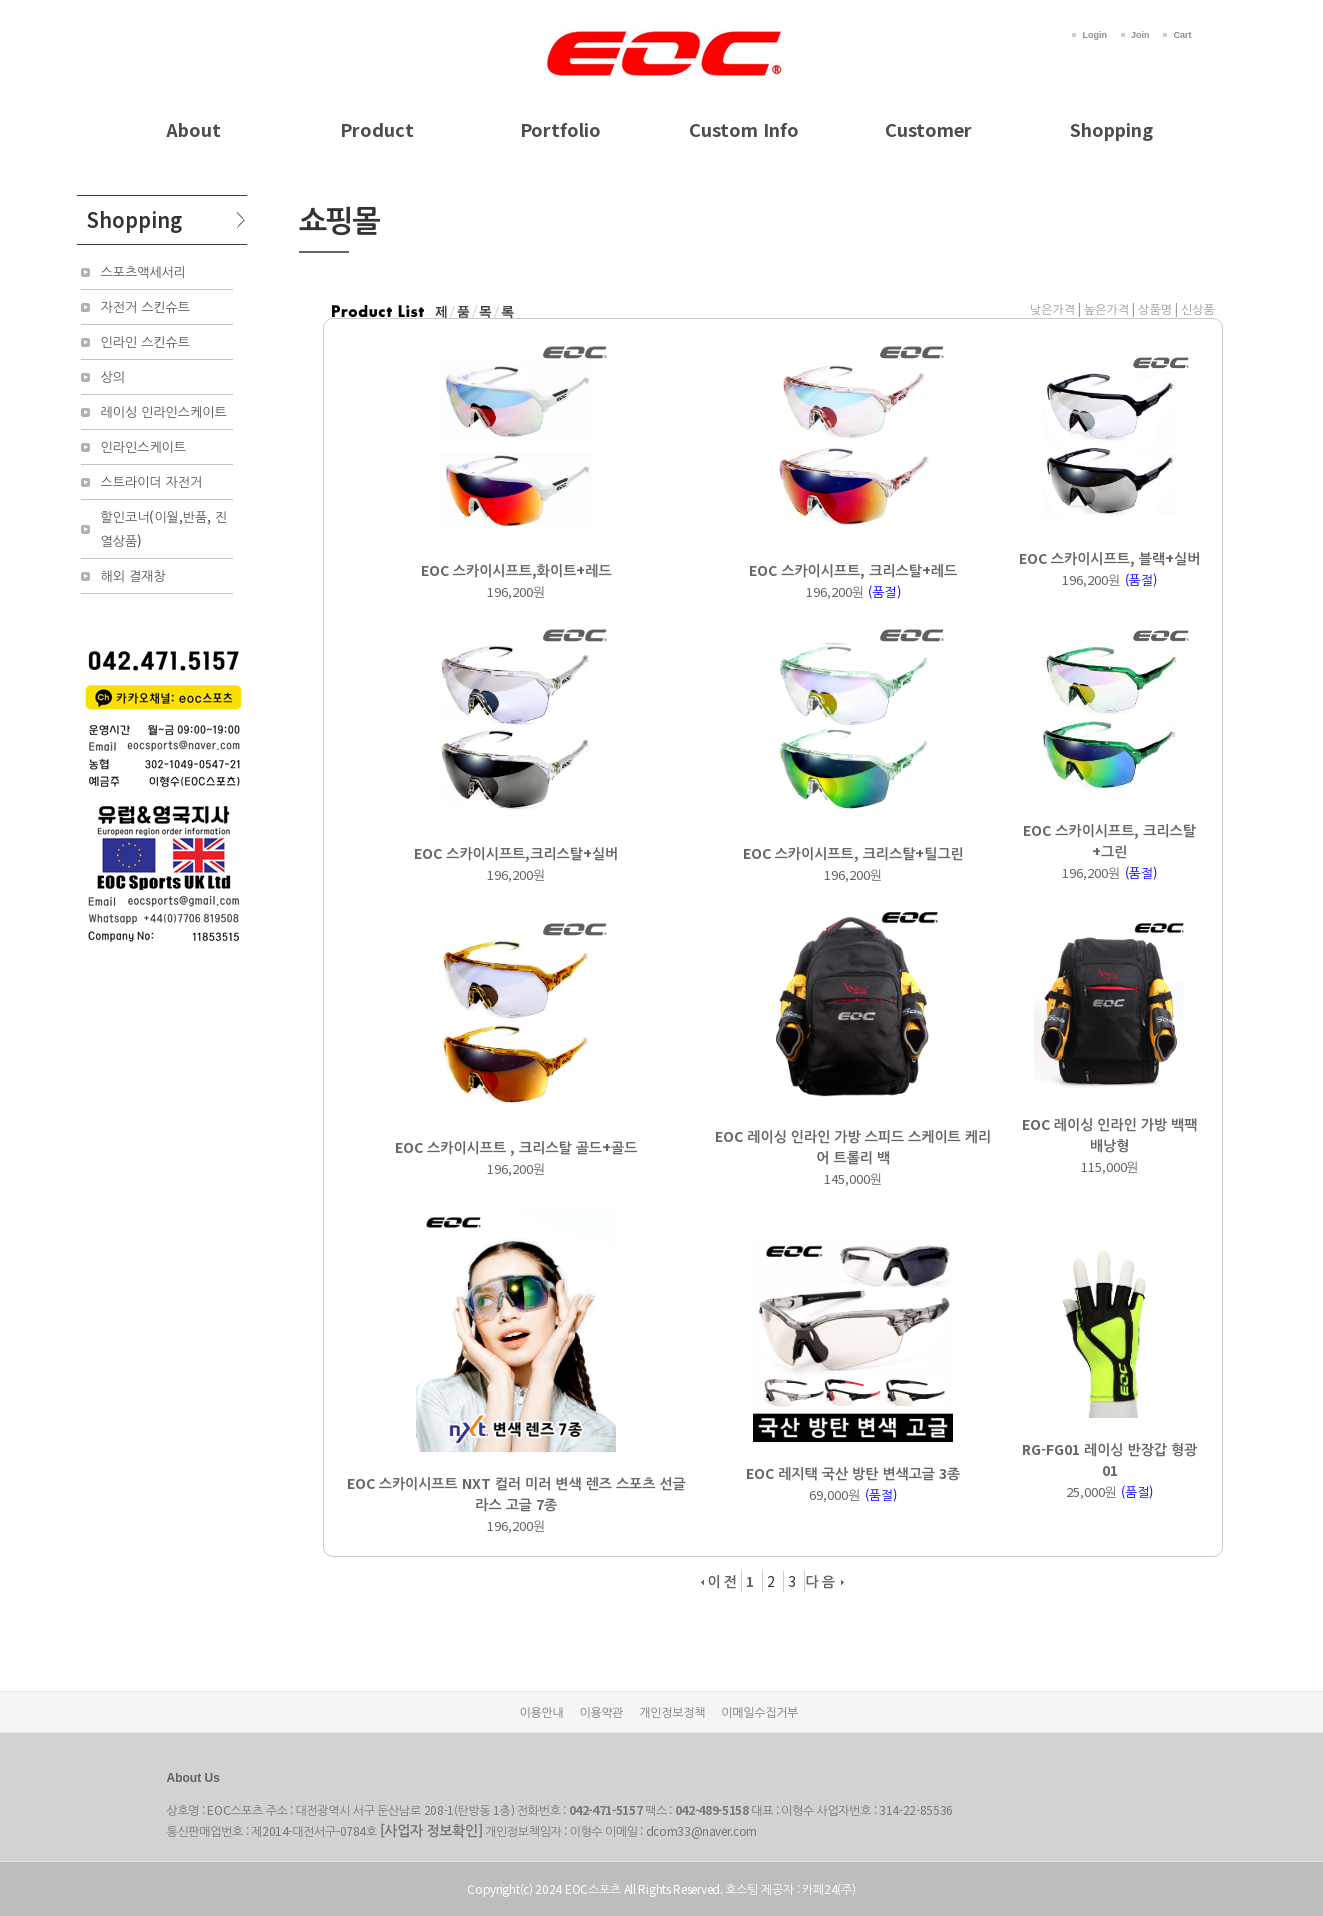 This screenshot has height=1916, width=1323. I want to click on 높은가격, so click(1106, 308).